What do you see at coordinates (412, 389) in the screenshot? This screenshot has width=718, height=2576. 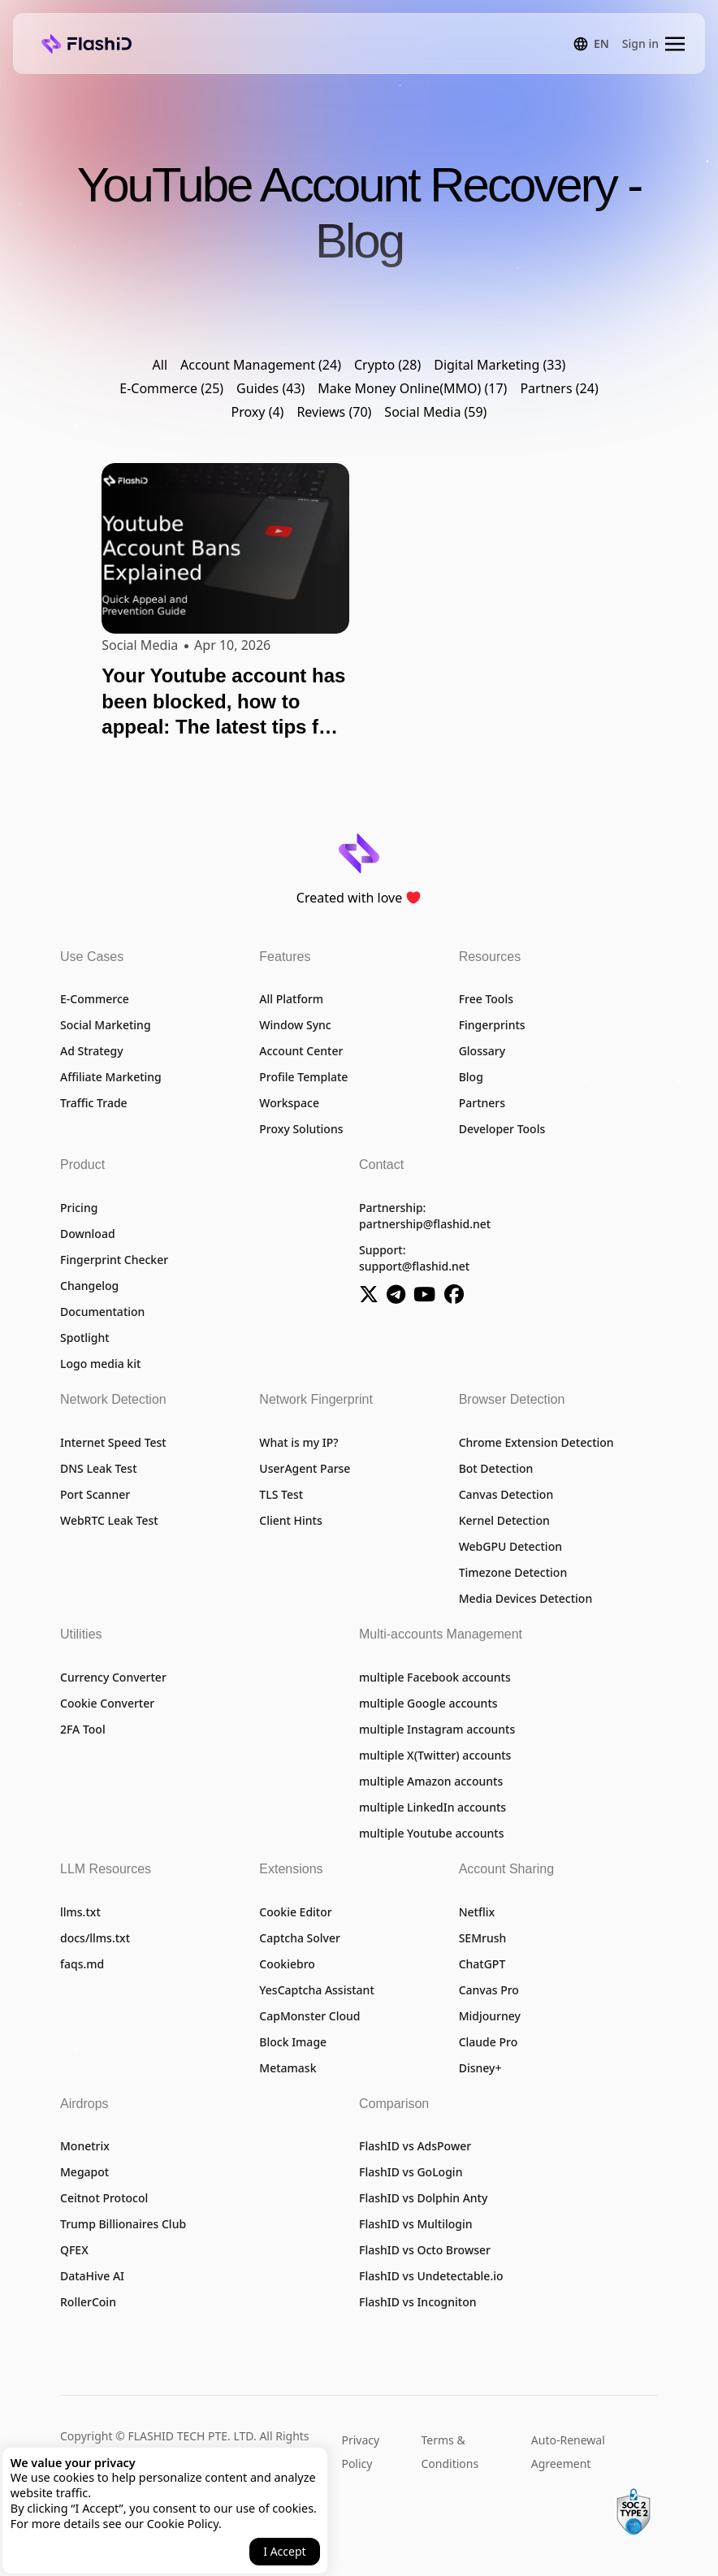 I see `Make Money Online(MMO) (17)` at bounding box center [412, 389].